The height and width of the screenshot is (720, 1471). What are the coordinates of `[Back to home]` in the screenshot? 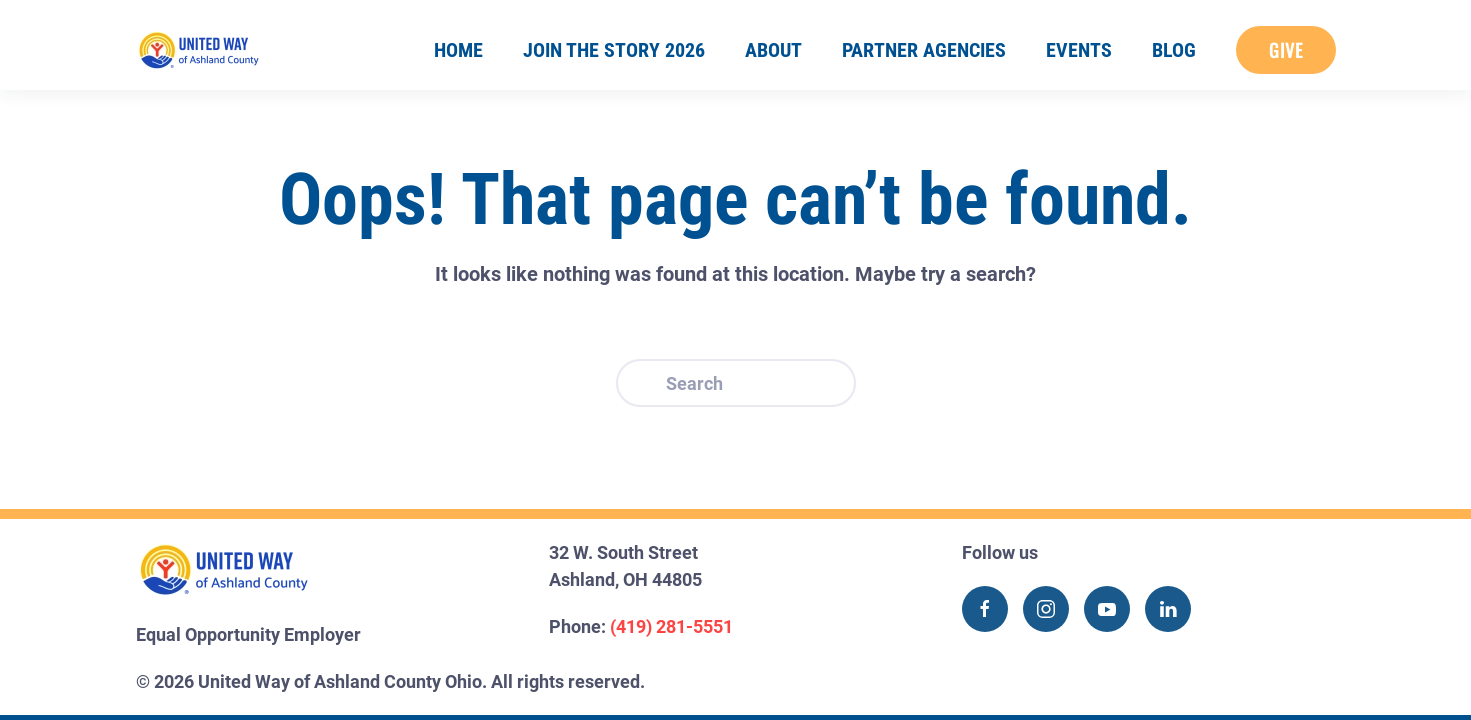 It's located at (198, 50).